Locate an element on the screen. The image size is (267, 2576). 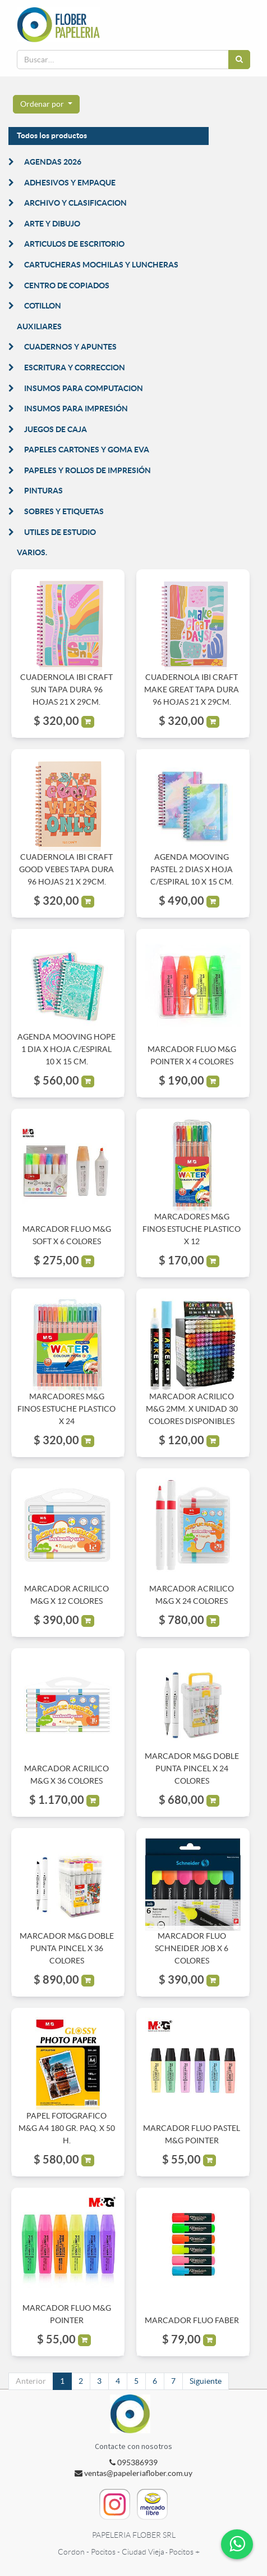
INSUMOS PARA IMPRESIÓN is located at coordinates (76, 408).